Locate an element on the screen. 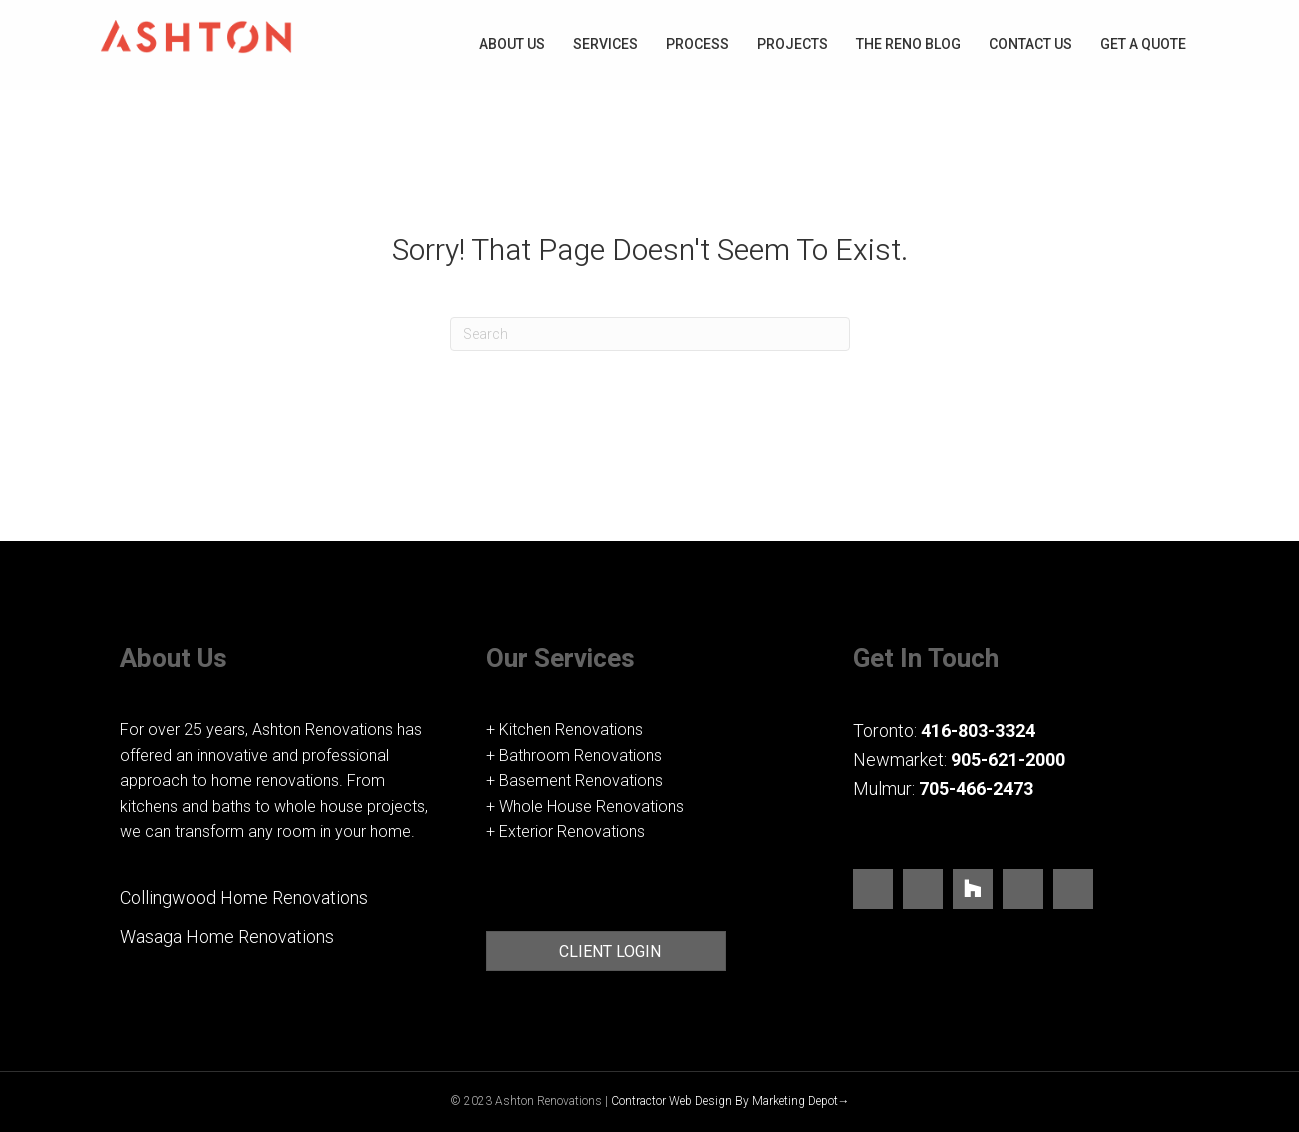 The width and height of the screenshot is (1299, 1132). The Reno blog is located at coordinates (908, 44).